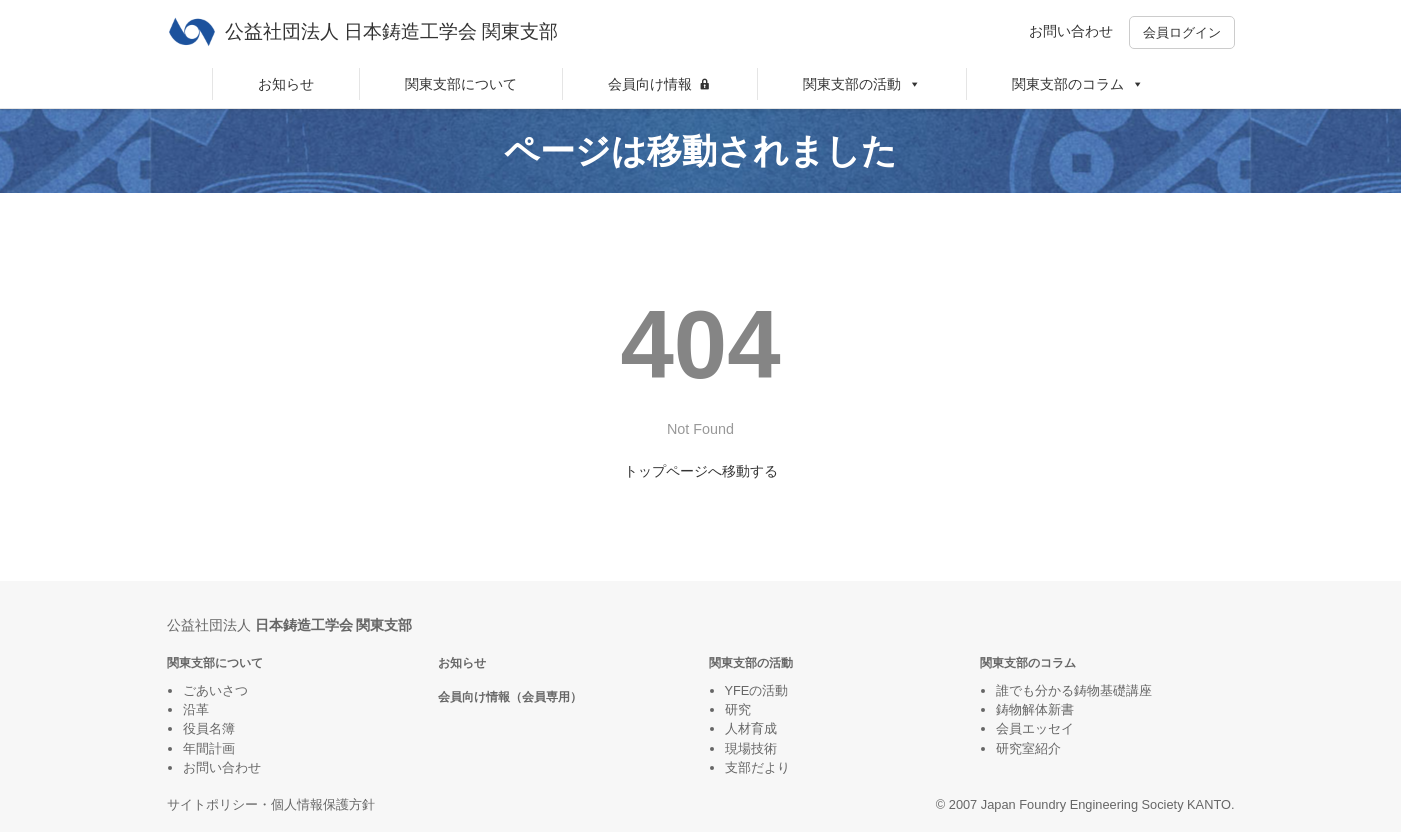 This screenshot has width=1401, height=832. Describe the element at coordinates (701, 471) in the screenshot. I see `トップページへ移動する` at that location.